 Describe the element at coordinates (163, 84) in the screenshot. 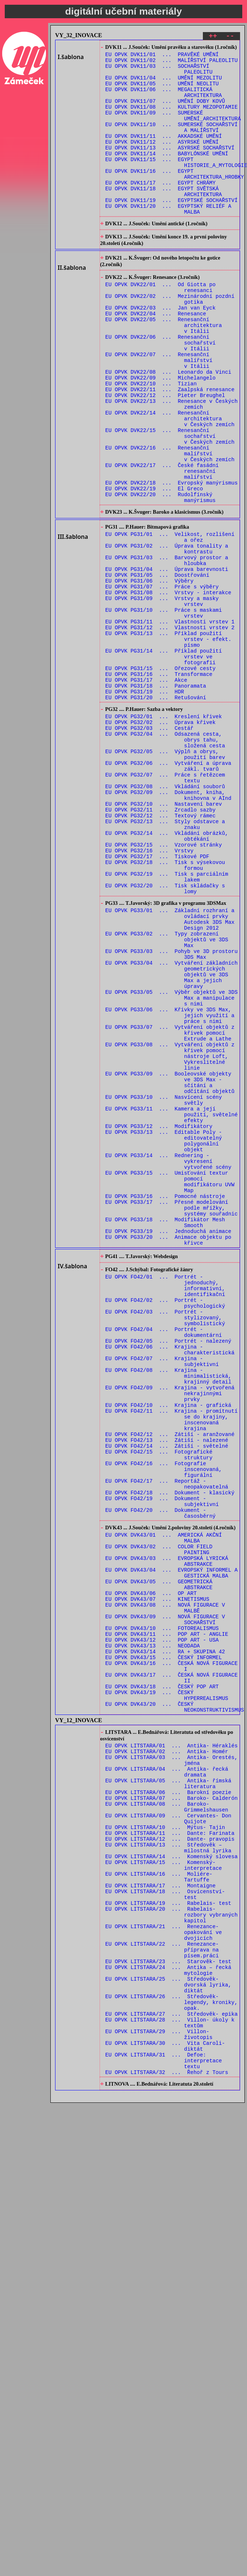

I see `EU OPVK DVK11/04 ... UMĚNÍ MEZOLITU` at that location.